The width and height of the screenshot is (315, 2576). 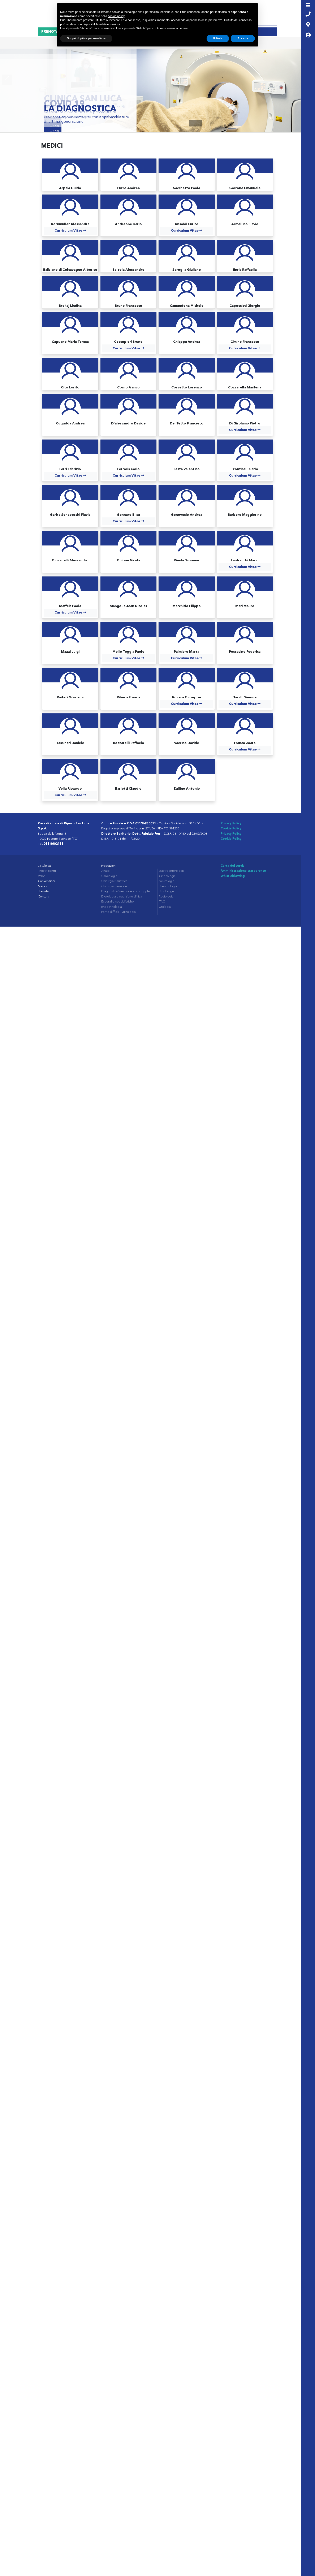 What do you see at coordinates (186, 423) in the screenshot?
I see `Del Tetto Francesco` at bounding box center [186, 423].